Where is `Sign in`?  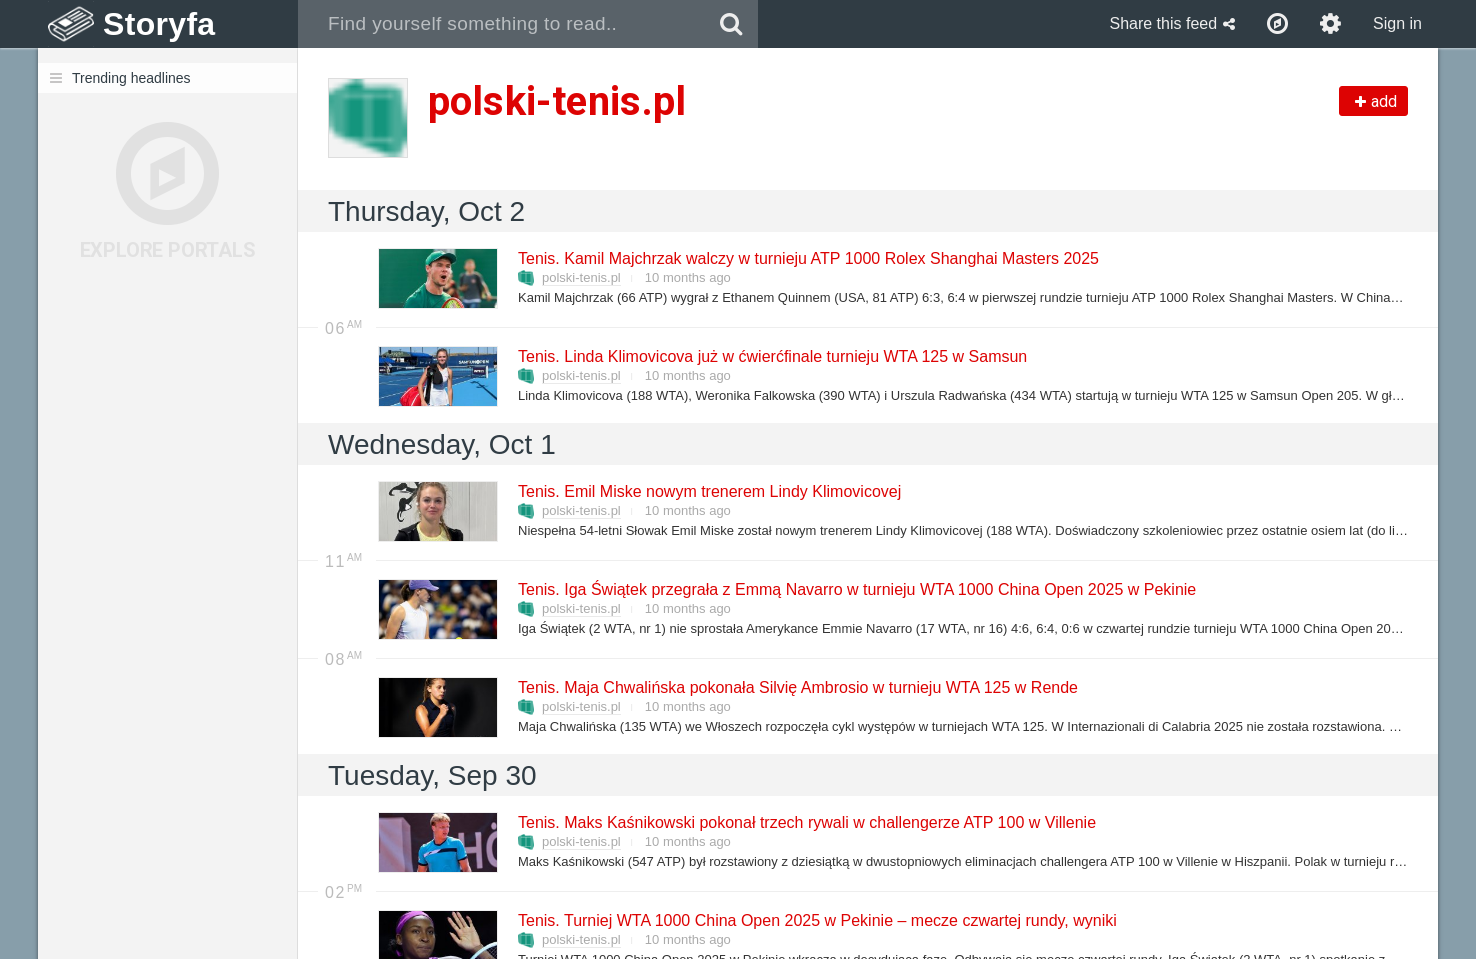 Sign in is located at coordinates (1397, 23).